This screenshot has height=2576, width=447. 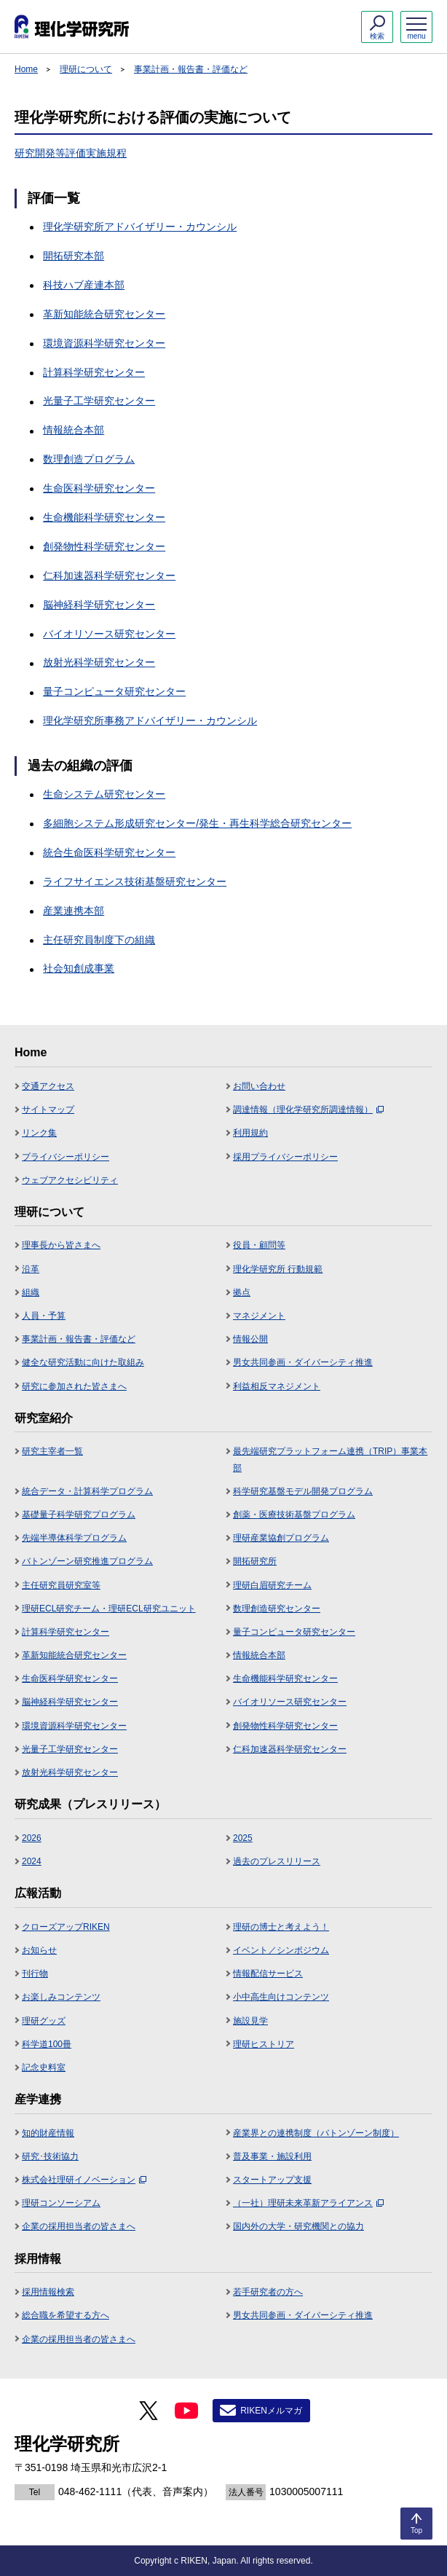 I want to click on 理研グッズ, so click(x=44, y=2021).